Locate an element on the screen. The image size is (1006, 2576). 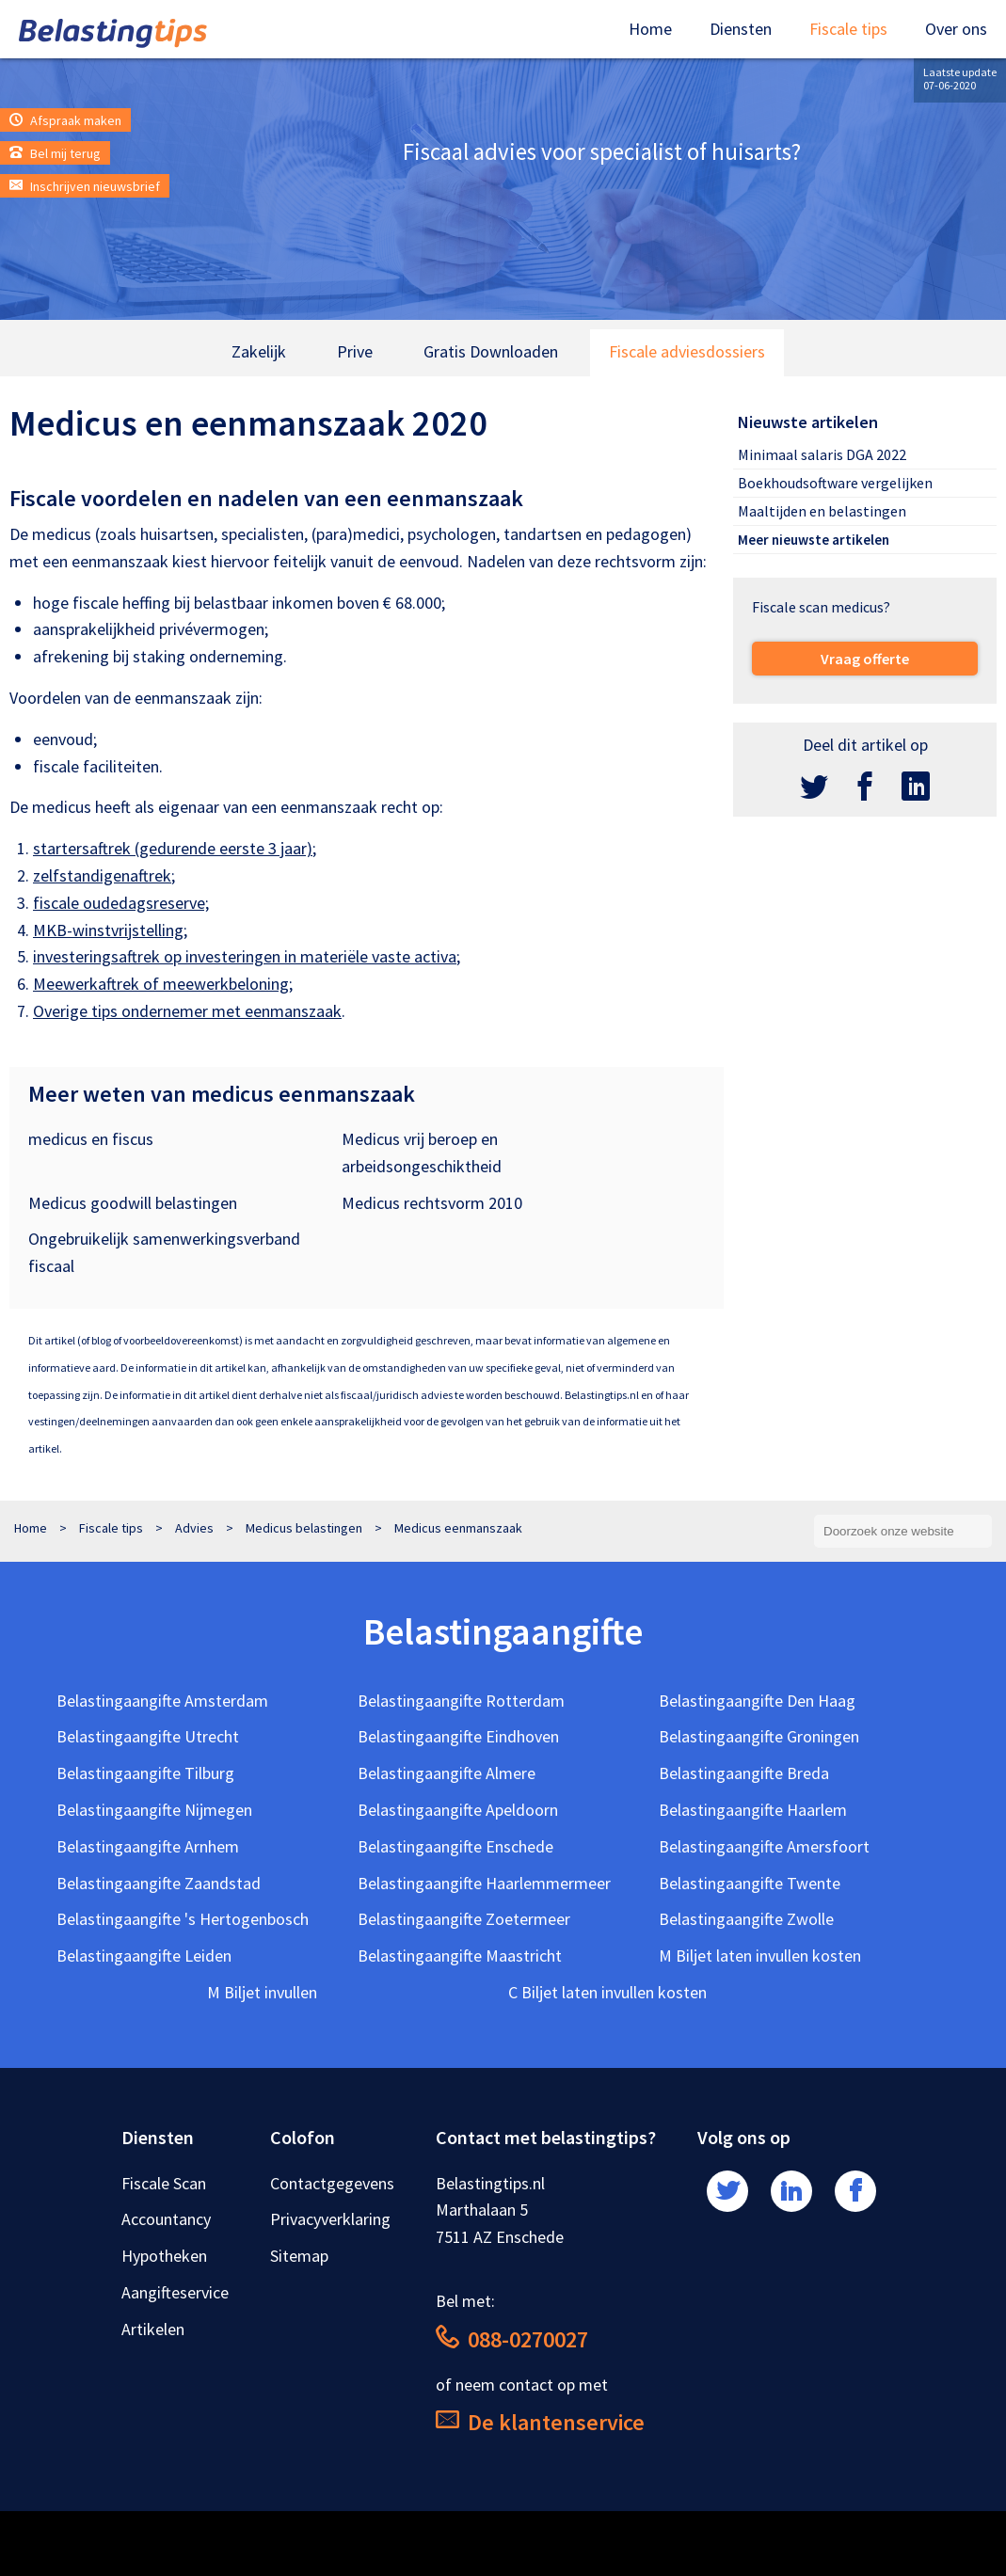
088-0270027 is located at coordinates (512, 2339).